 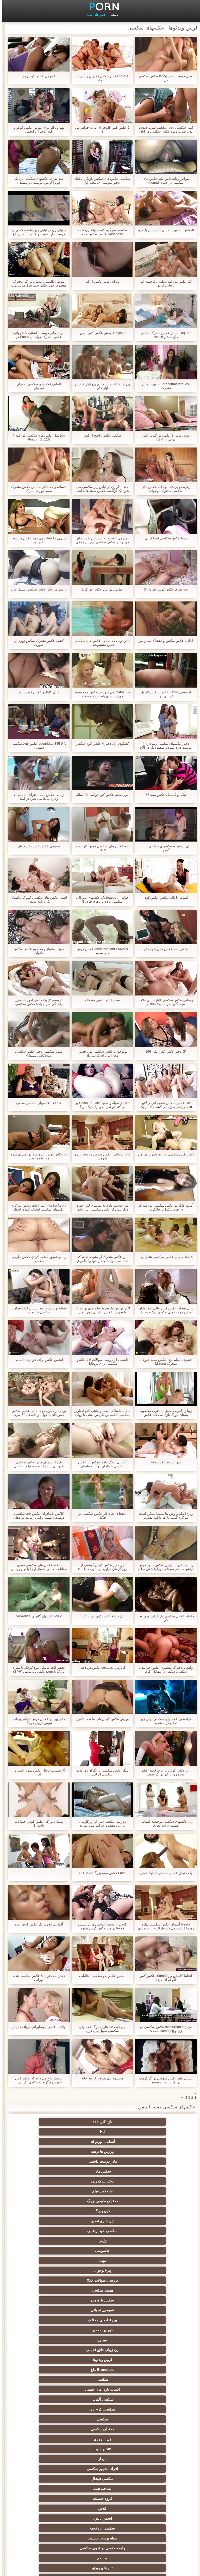 I want to click on سکسی, خمیازه, so click(x=49, y=2389).